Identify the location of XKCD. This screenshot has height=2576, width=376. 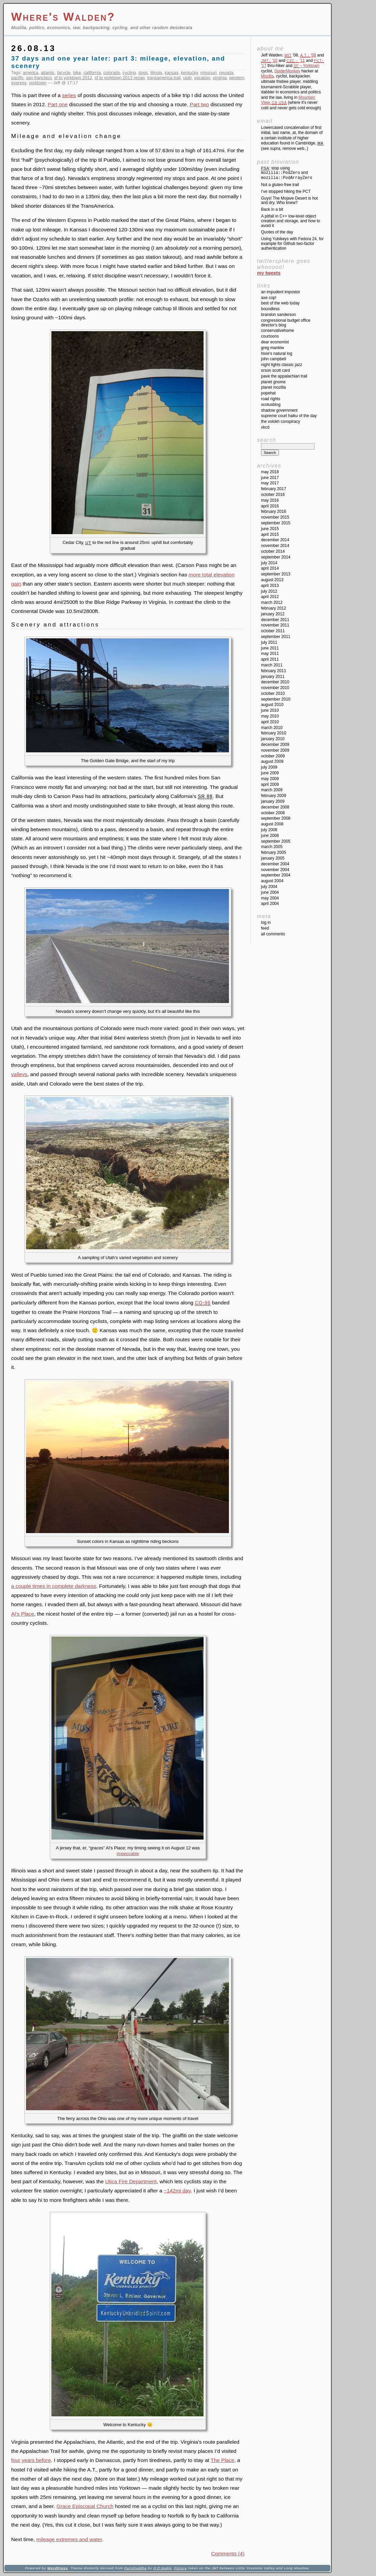
(265, 427).